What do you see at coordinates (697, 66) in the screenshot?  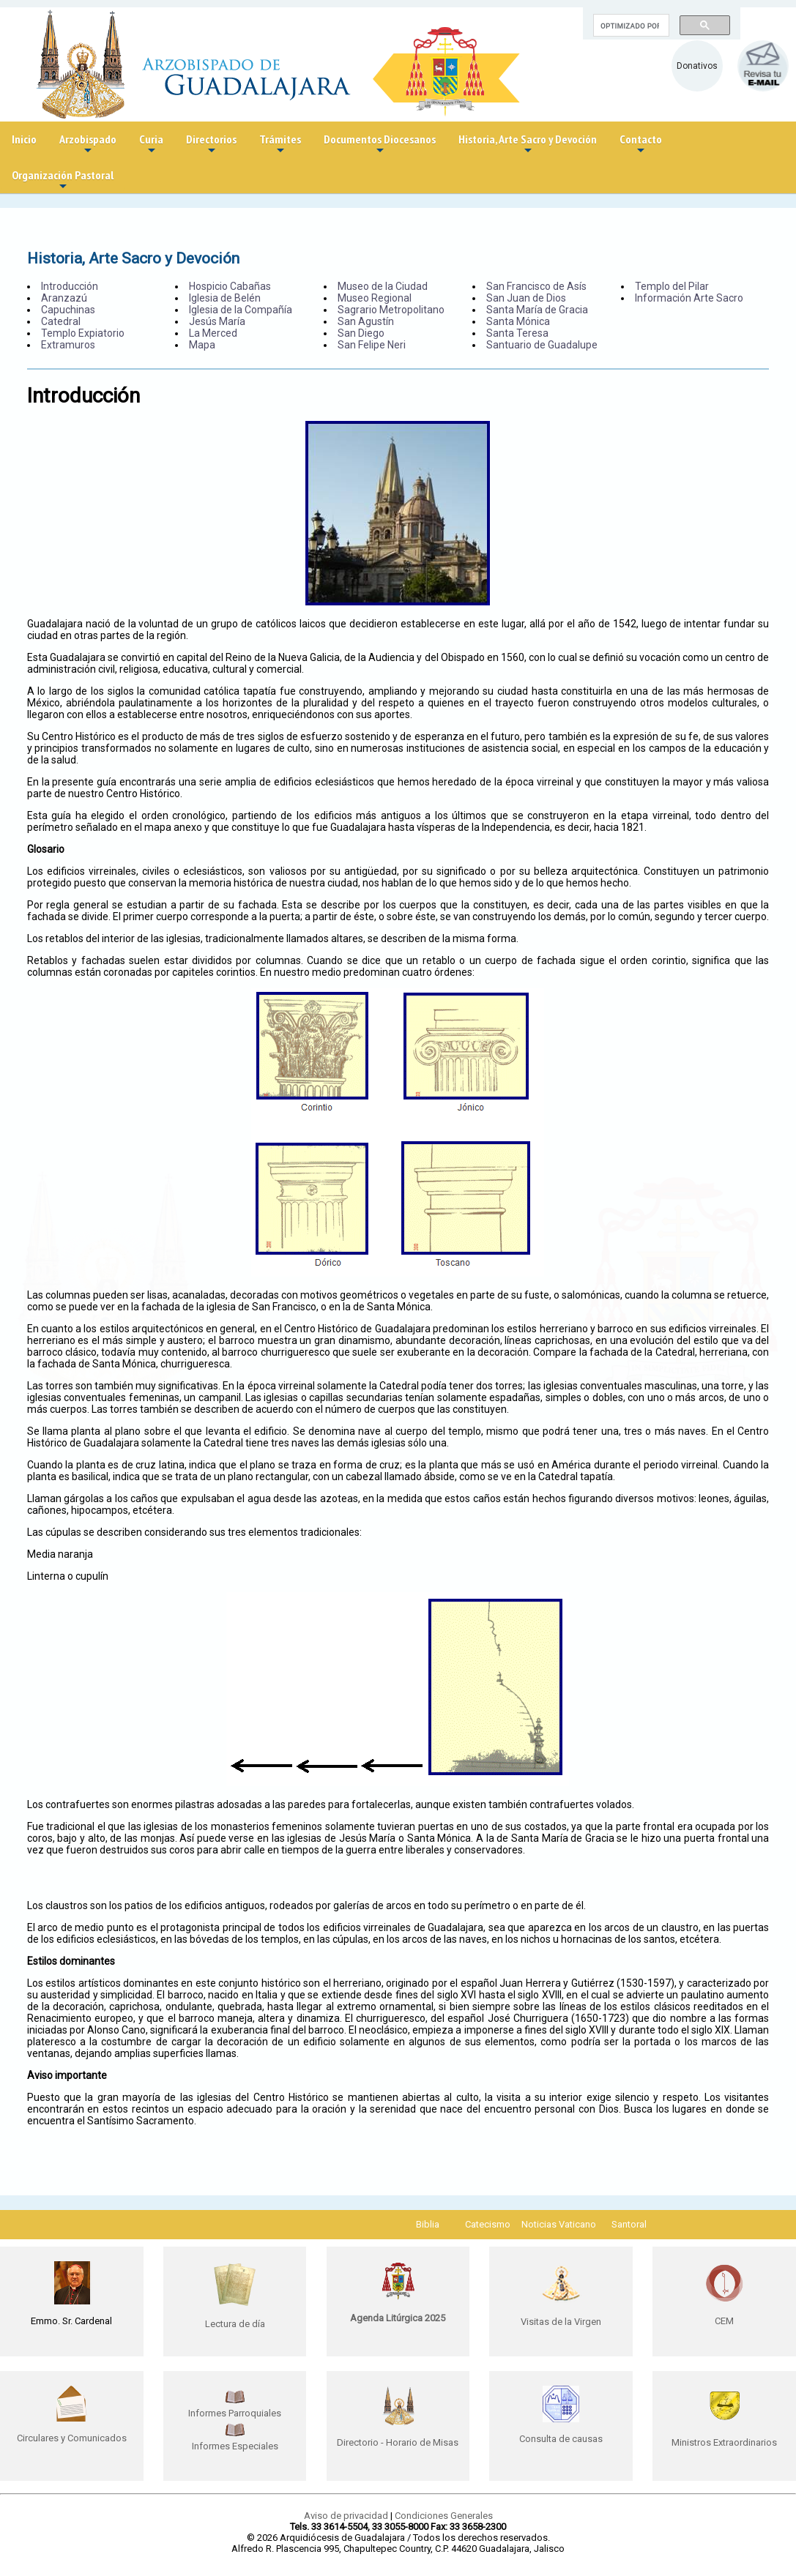 I see `Donativos` at bounding box center [697, 66].